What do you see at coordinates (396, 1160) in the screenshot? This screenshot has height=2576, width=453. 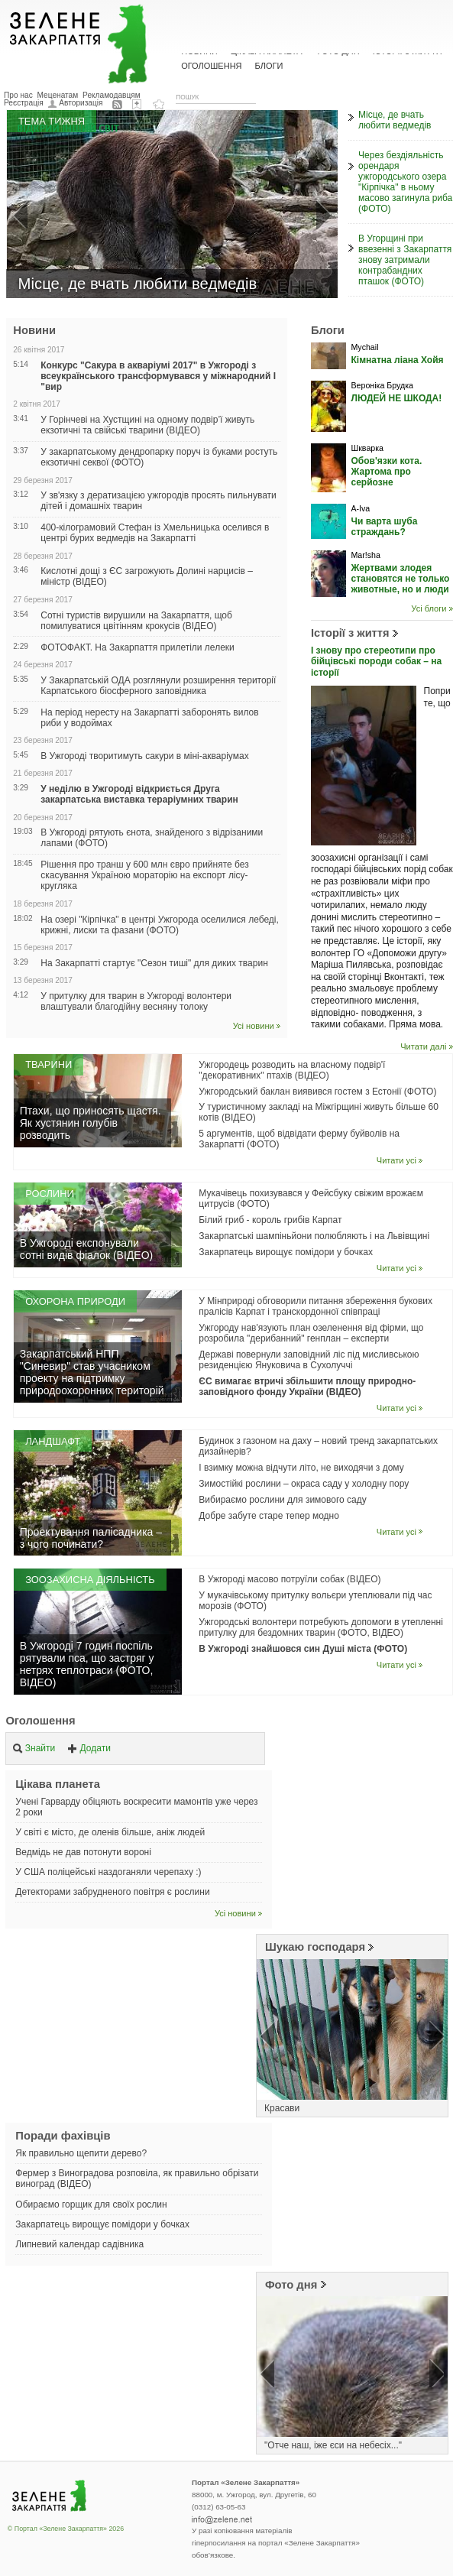 I see `Читати усі` at bounding box center [396, 1160].